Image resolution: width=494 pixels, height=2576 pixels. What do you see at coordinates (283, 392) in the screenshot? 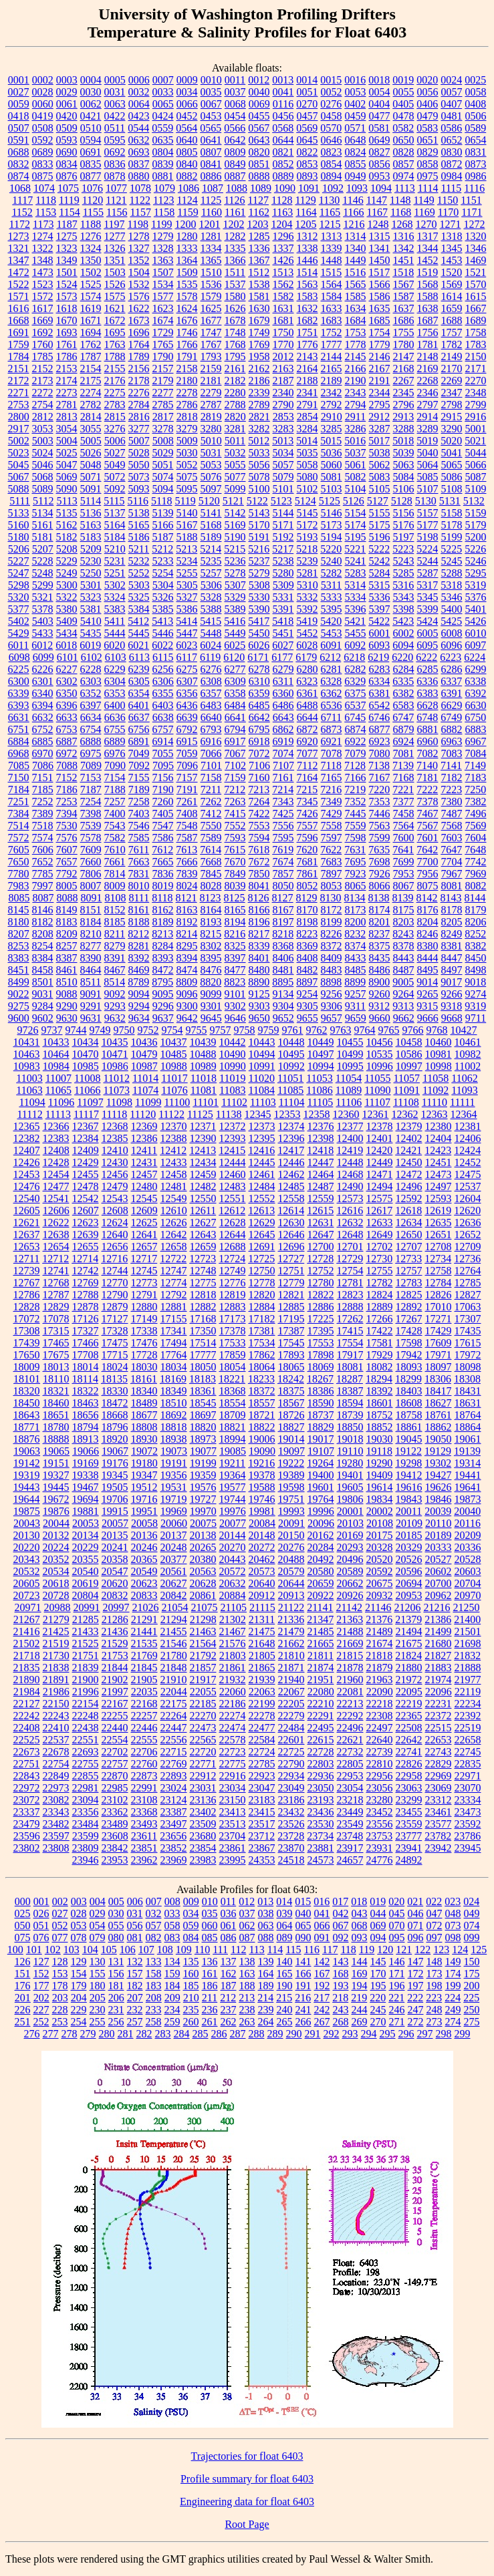
I see `2340` at bounding box center [283, 392].